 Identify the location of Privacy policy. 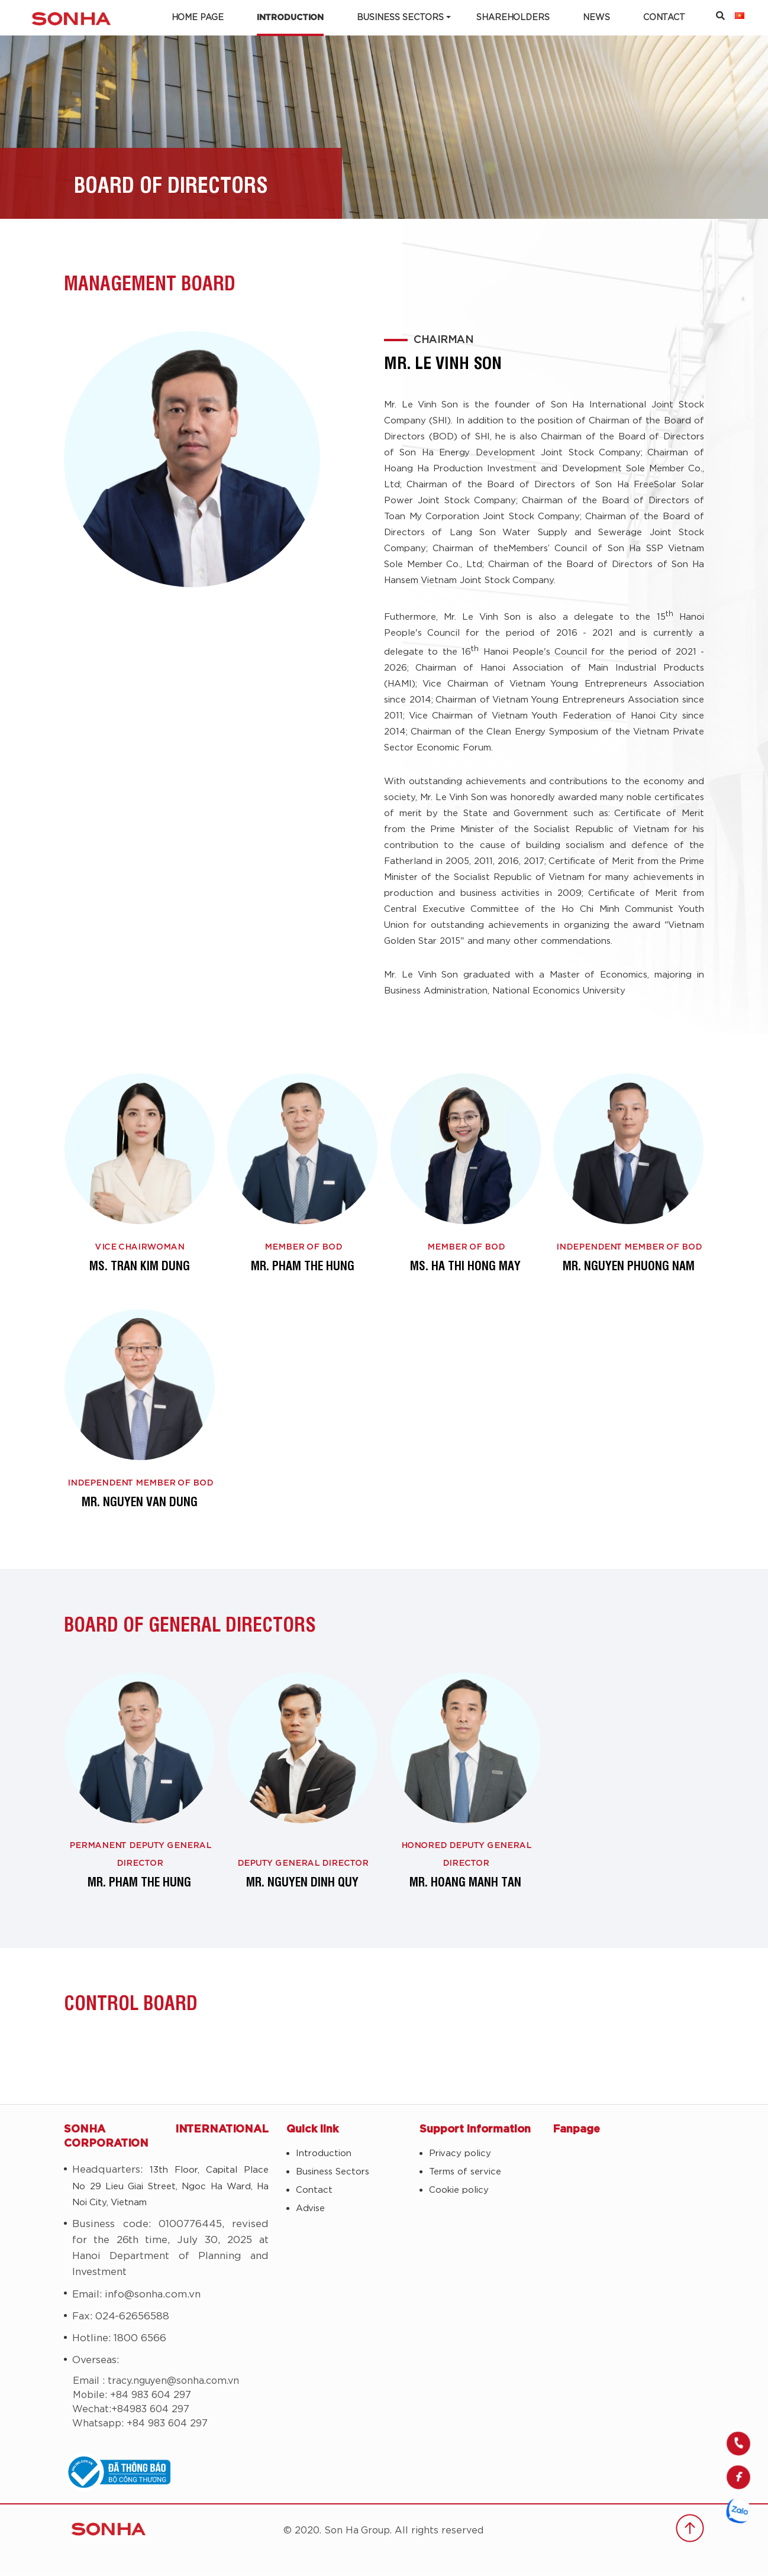
(460, 2154).